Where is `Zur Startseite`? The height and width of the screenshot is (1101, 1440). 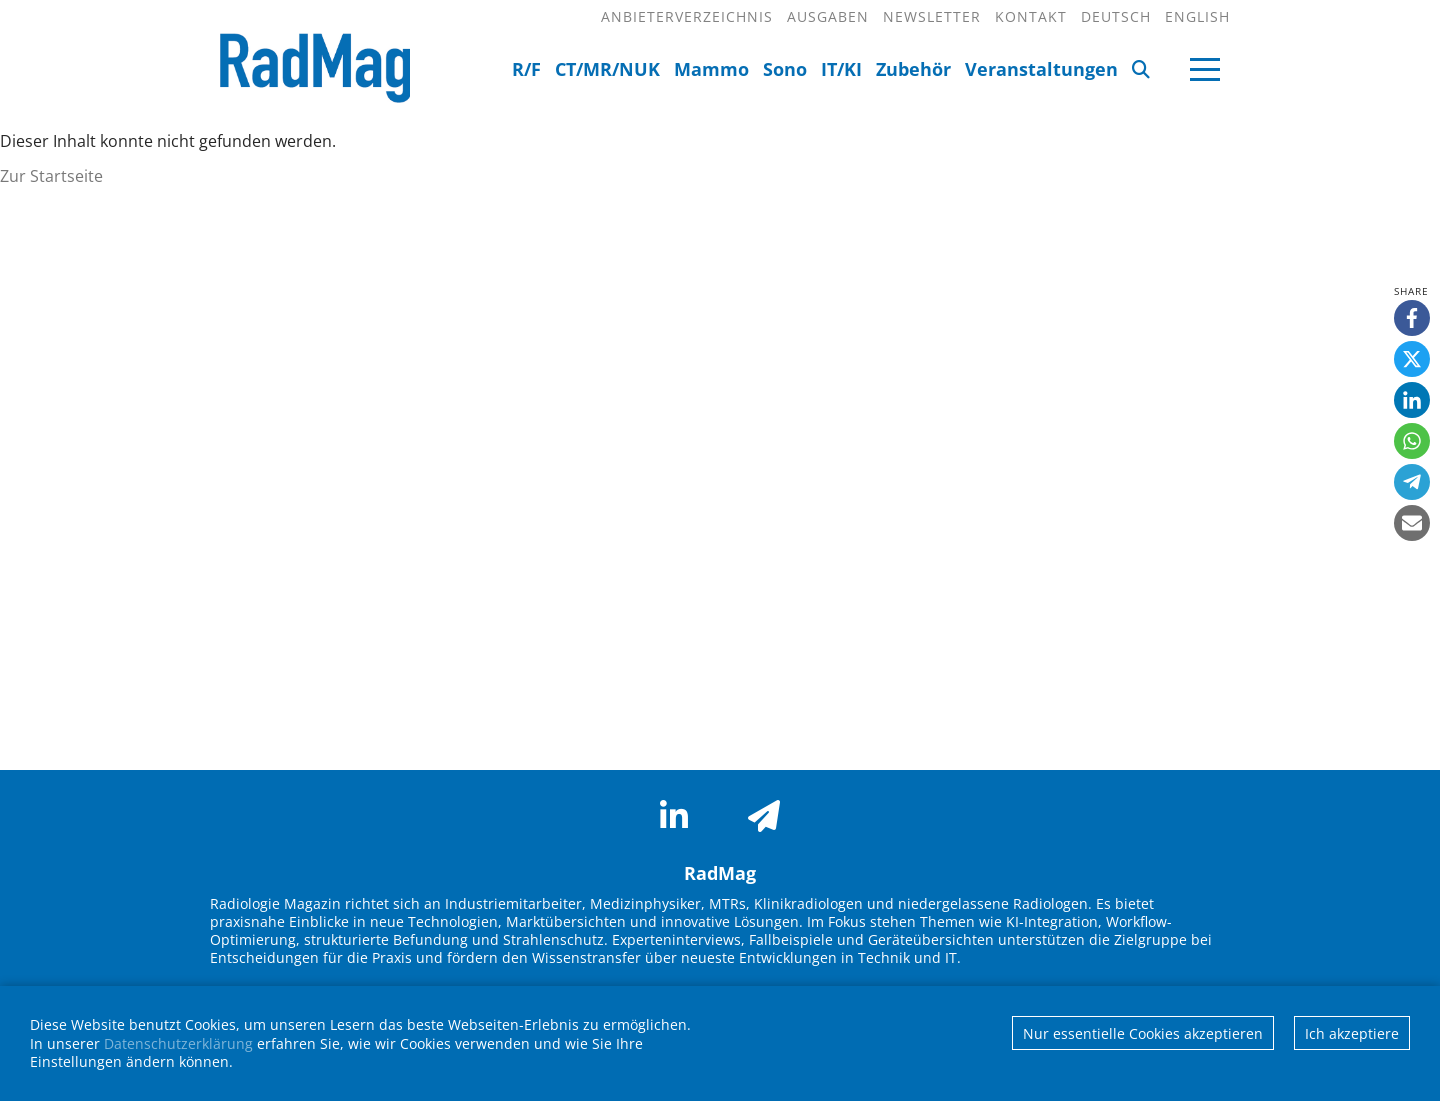 Zur Startseite is located at coordinates (51, 176).